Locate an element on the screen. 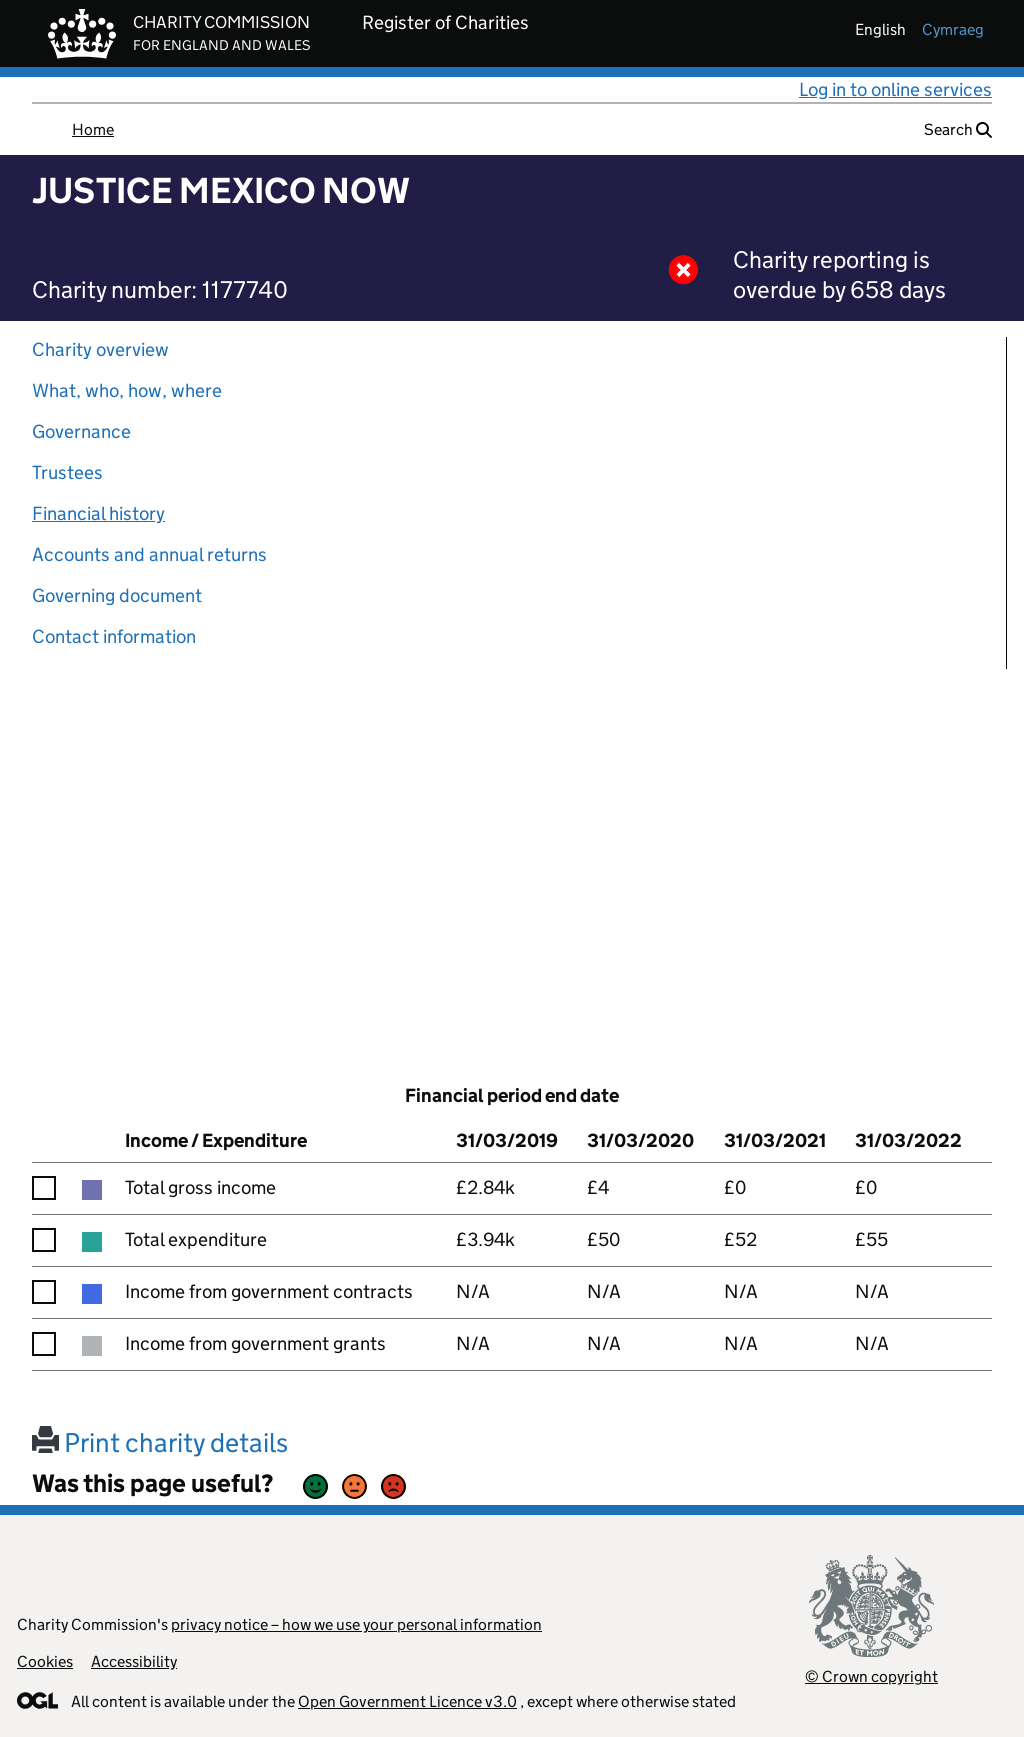  privacy notice – how we use your personal information is located at coordinates (356, 1624).